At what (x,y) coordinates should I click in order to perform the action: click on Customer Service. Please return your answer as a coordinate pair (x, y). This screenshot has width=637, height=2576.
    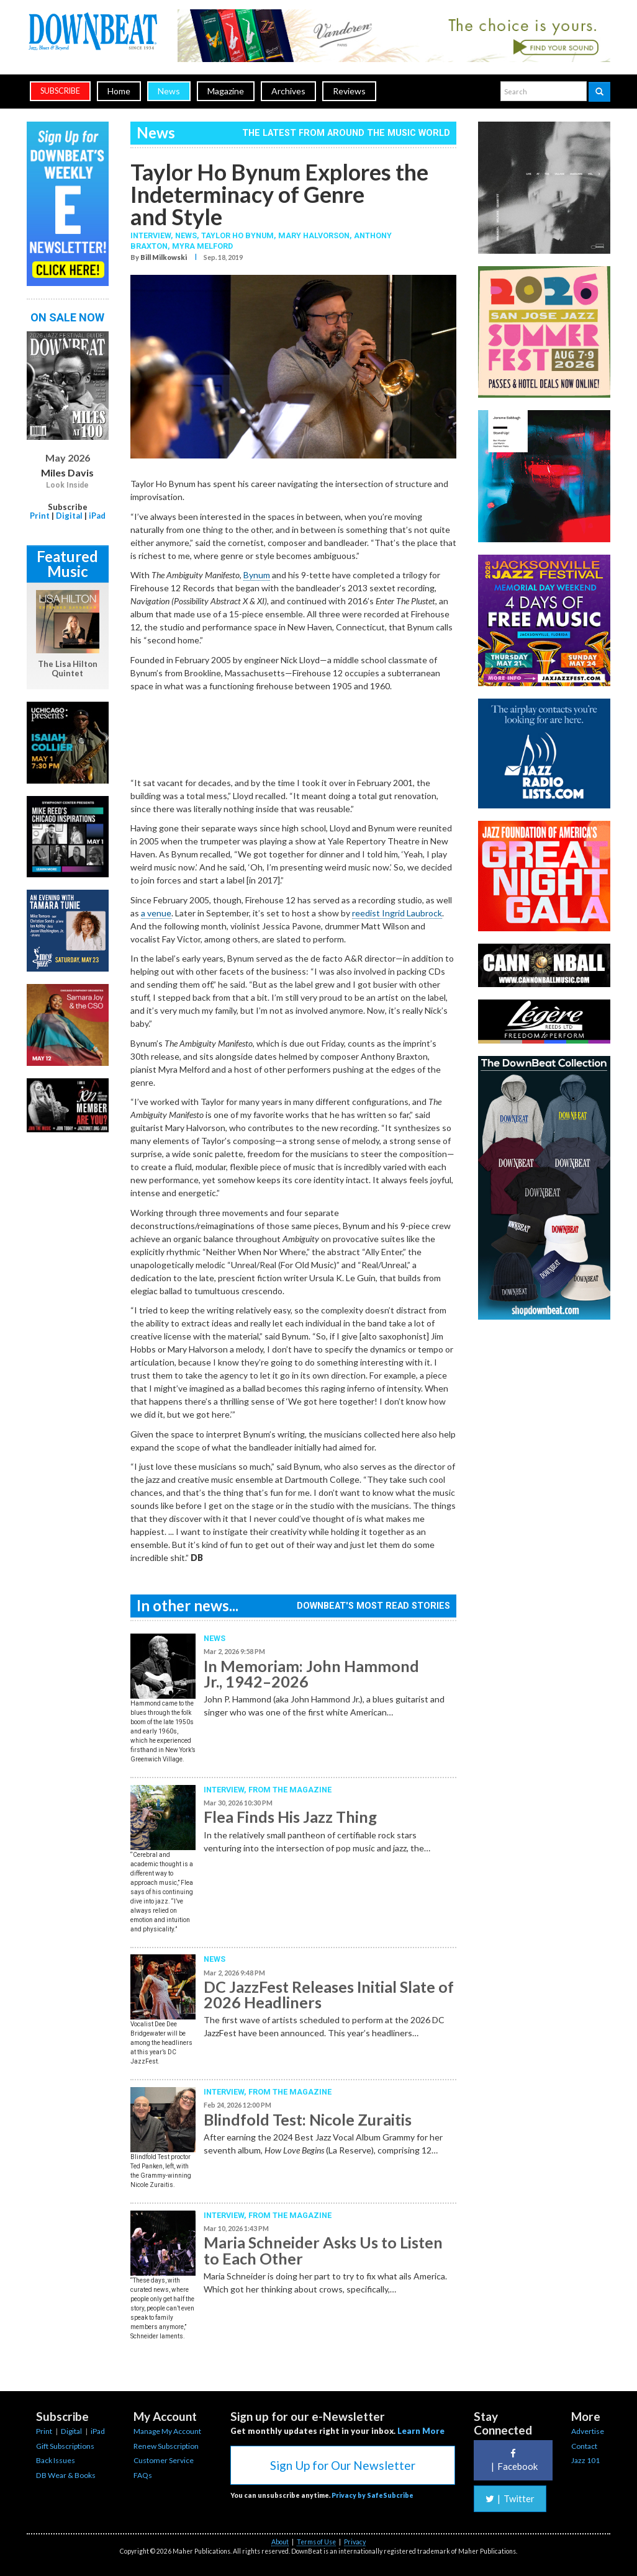
    Looking at the image, I should click on (163, 2460).